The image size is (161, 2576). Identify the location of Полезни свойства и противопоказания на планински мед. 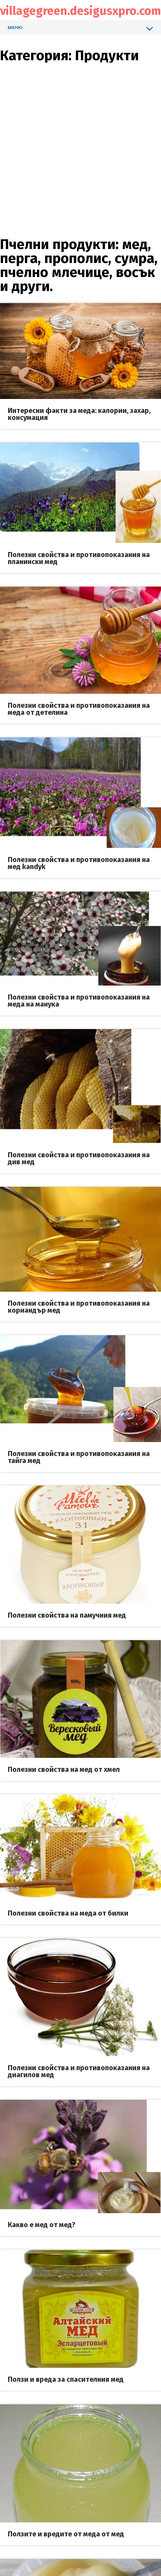
(79, 558).